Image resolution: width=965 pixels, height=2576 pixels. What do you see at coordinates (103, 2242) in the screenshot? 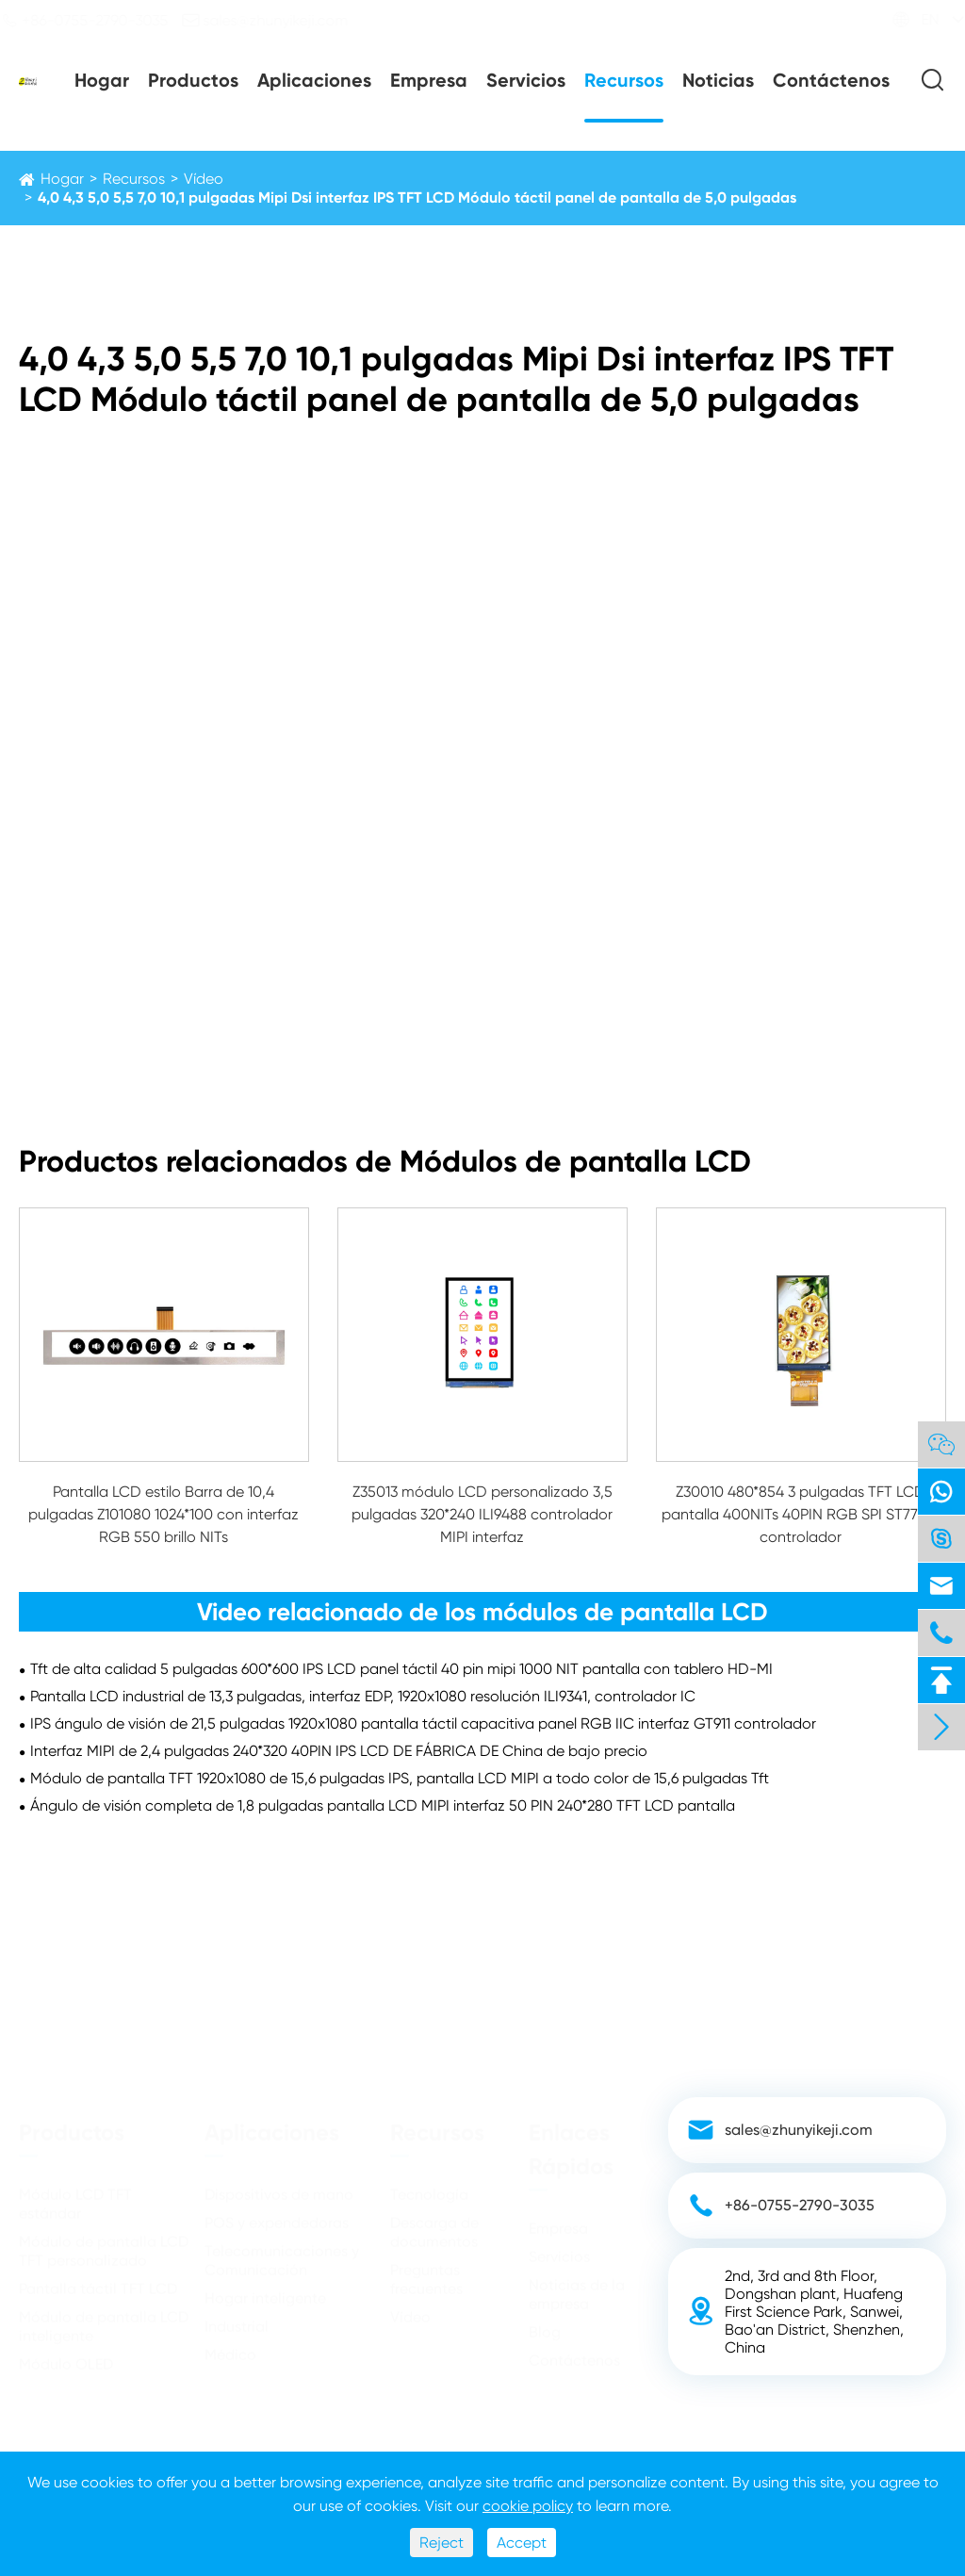
I see `Módulo de pantalla LCD TFT personalizado` at bounding box center [103, 2242].